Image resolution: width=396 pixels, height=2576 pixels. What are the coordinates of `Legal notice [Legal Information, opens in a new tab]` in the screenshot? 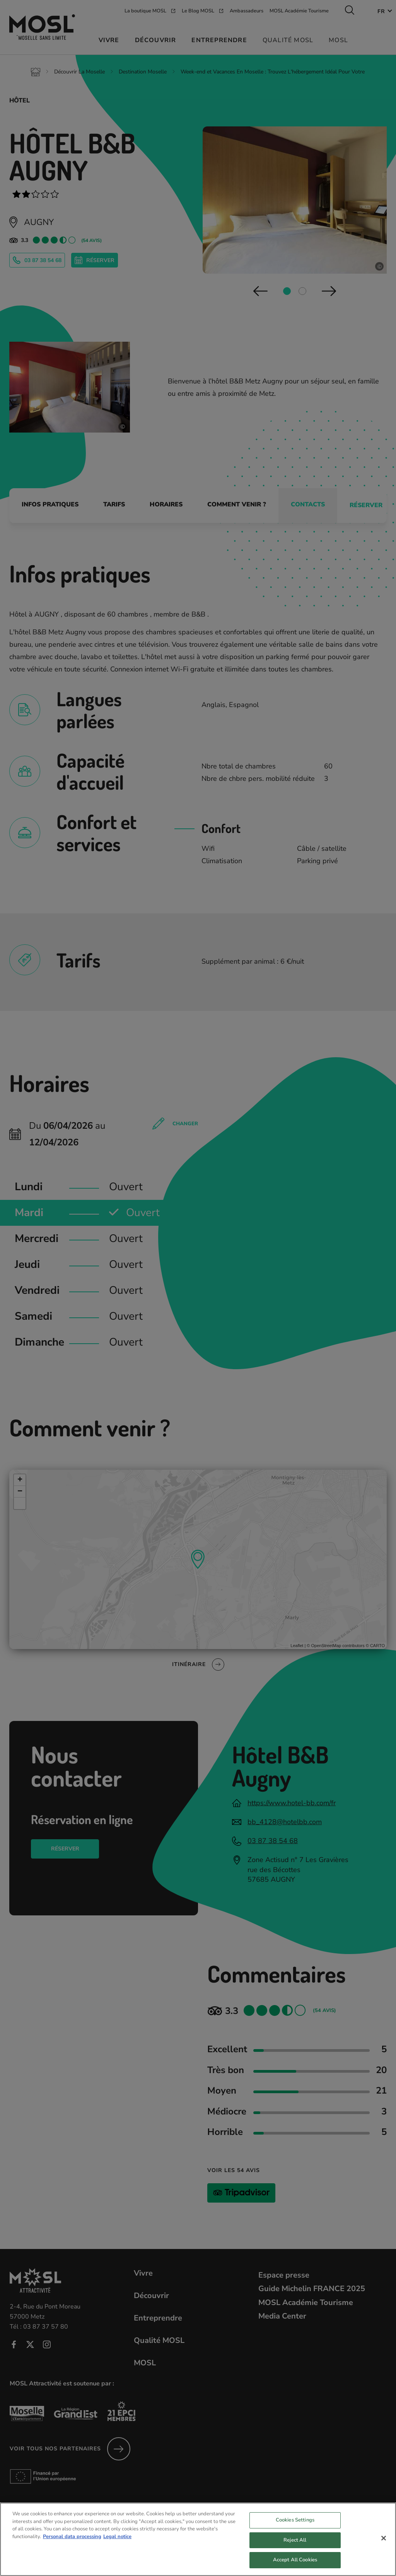 It's located at (117, 2540).